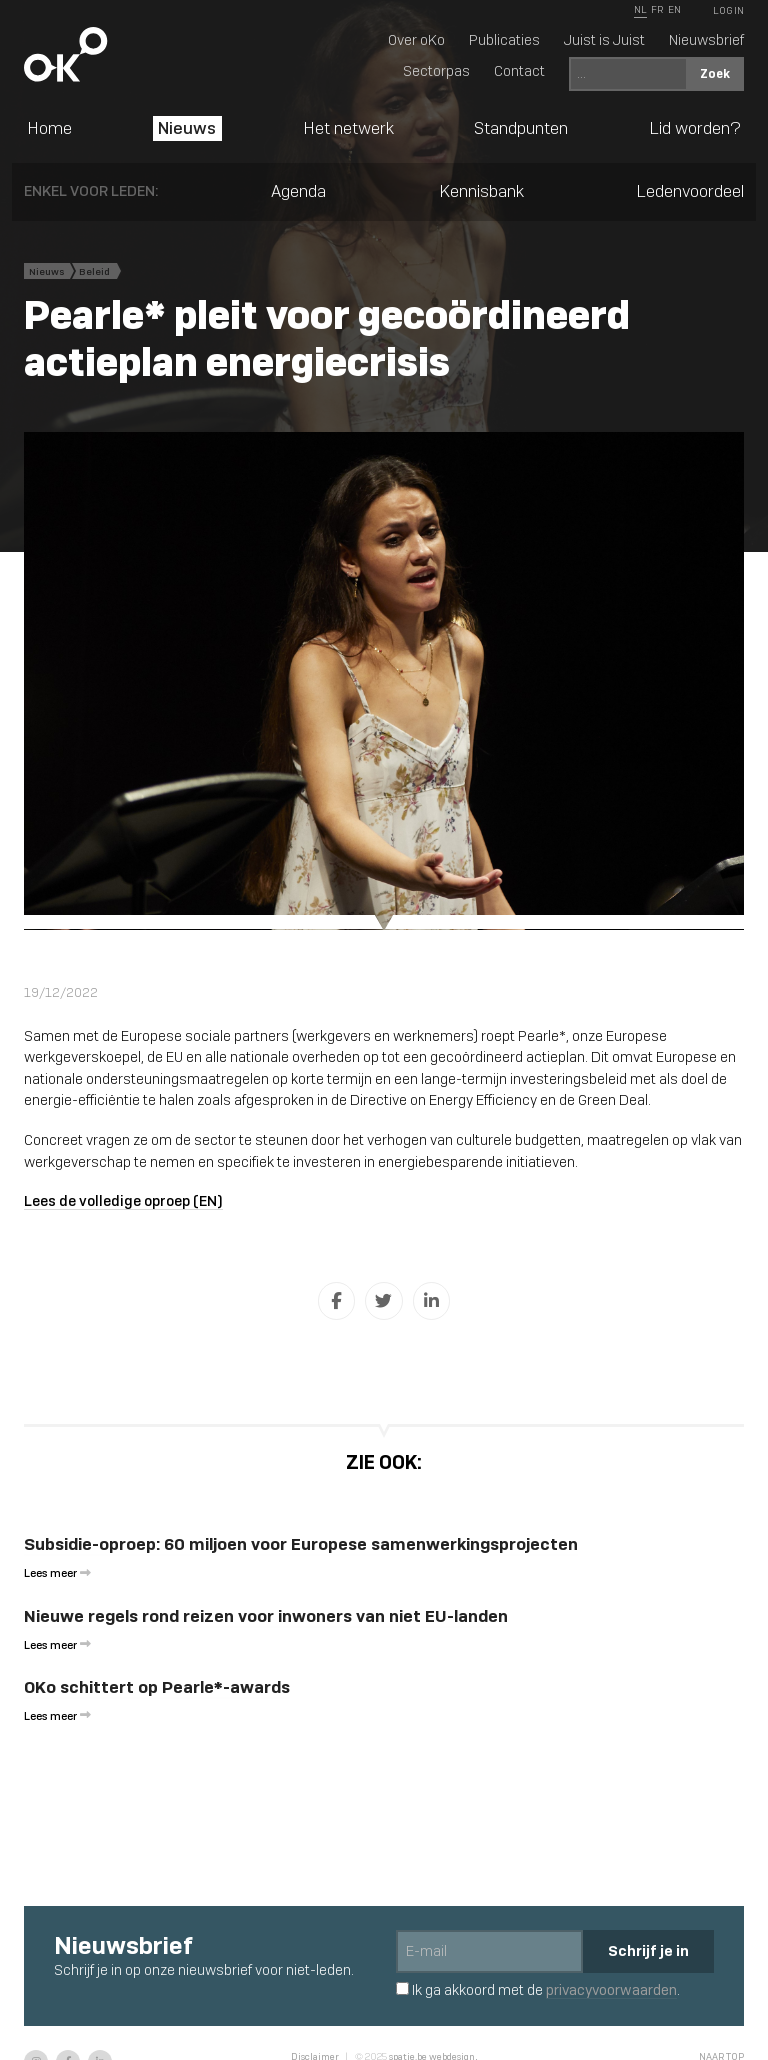 Image resolution: width=768 pixels, height=2060 pixels. What do you see at coordinates (640, 9) in the screenshot?
I see `NL` at bounding box center [640, 9].